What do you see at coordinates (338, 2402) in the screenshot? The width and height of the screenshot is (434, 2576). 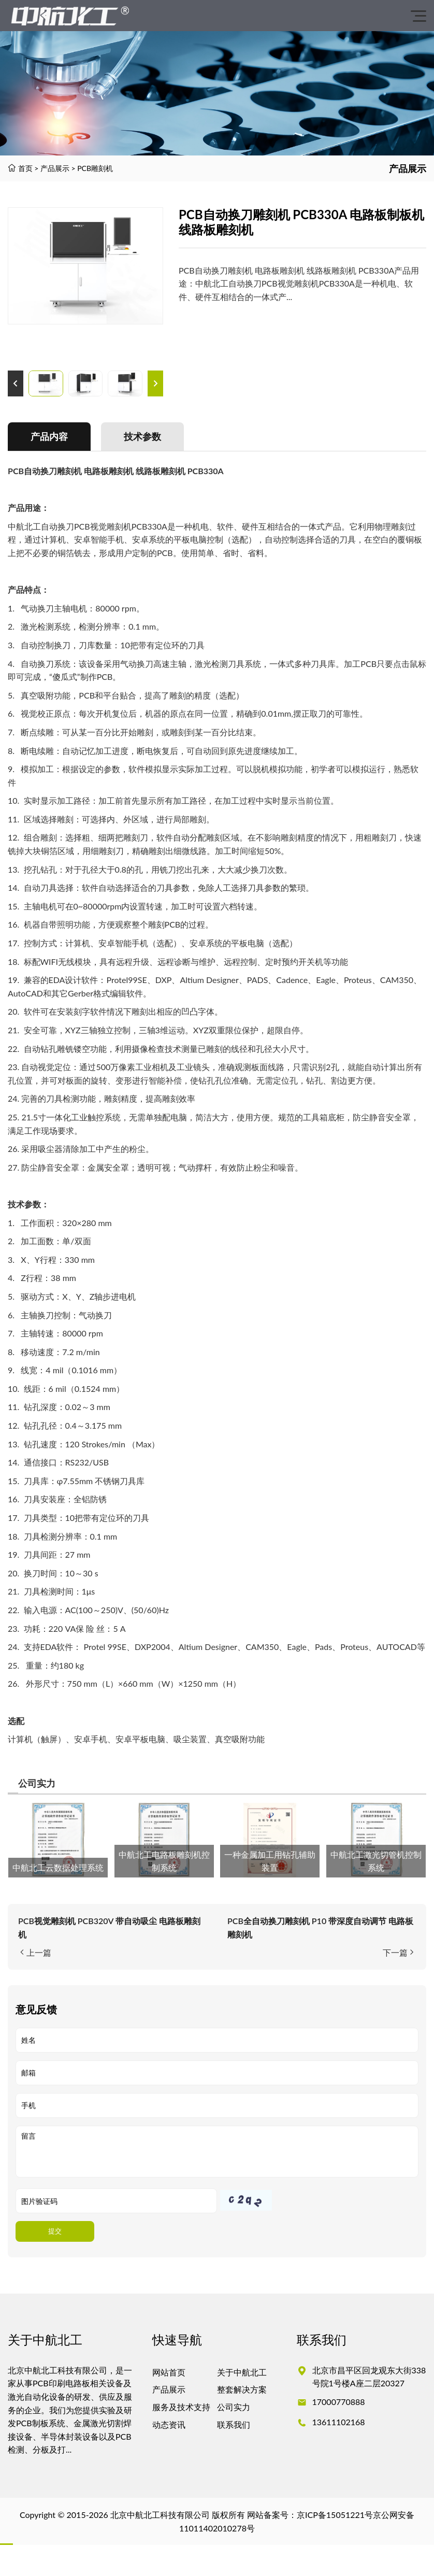 I see `17000770888` at bounding box center [338, 2402].